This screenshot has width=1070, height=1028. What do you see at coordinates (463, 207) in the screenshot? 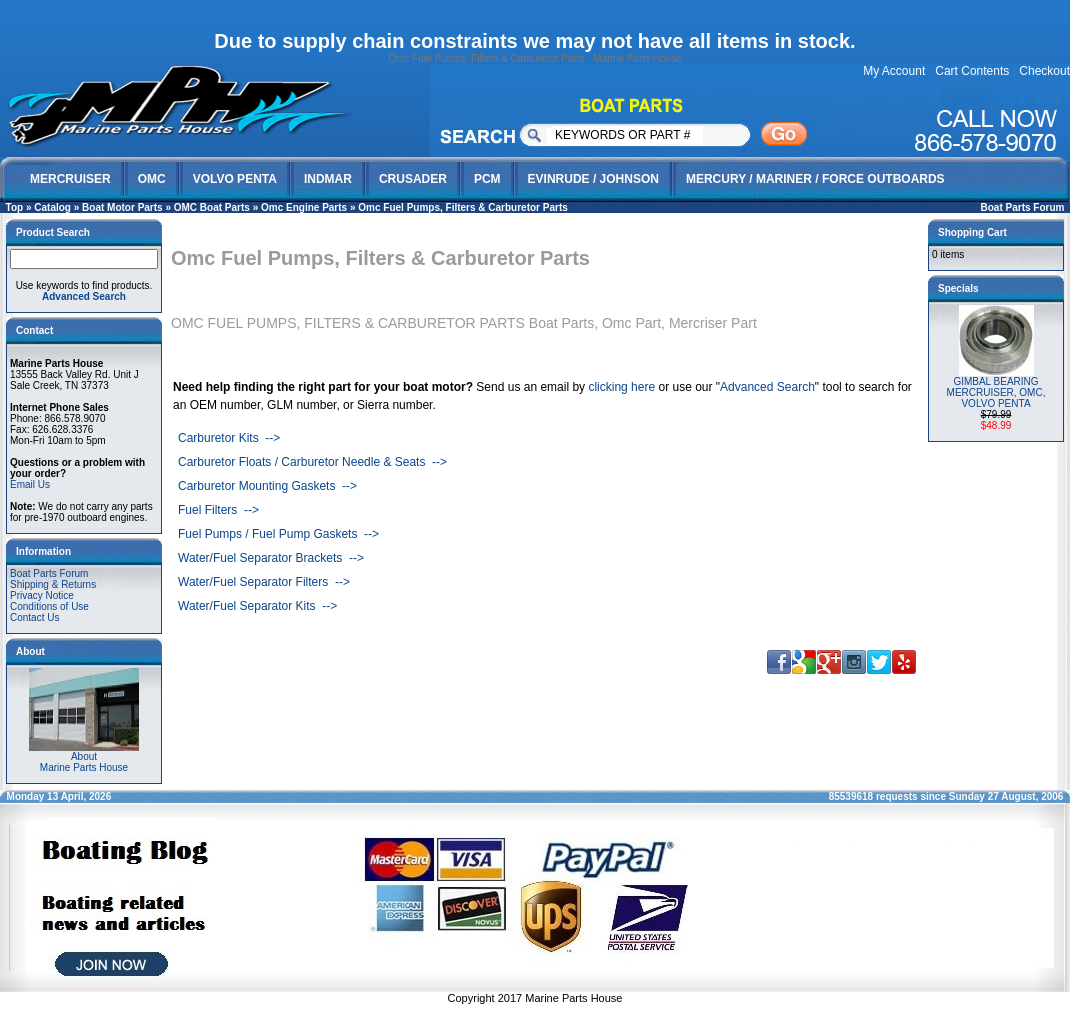
I see `Omc Fuel Pumps, Filters & Carburetor Parts` at bounding box center [463, 207].